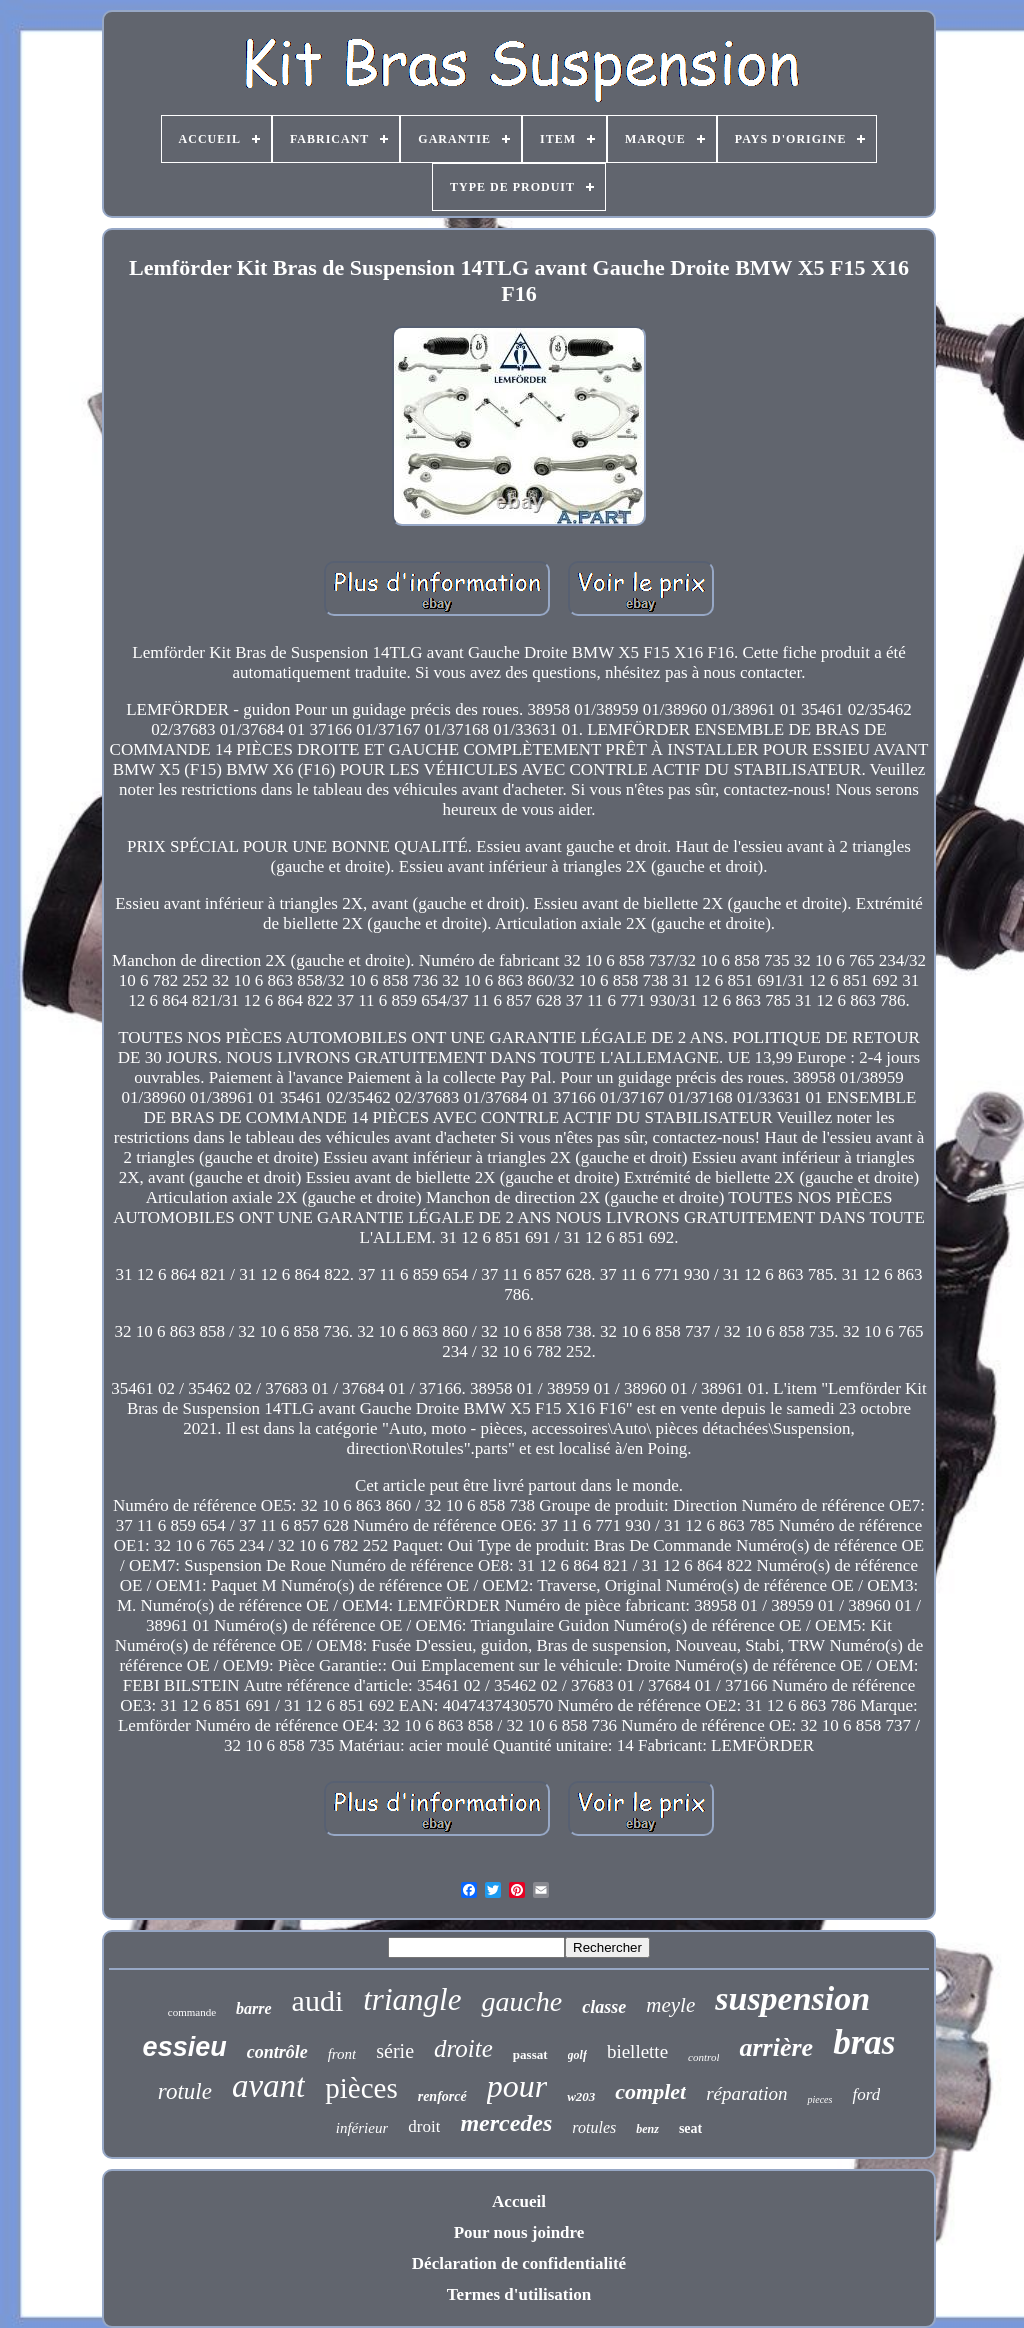 The height and width of the screenshot is (2328, 1024). I want to click on contrôle, so click(277, 2052).